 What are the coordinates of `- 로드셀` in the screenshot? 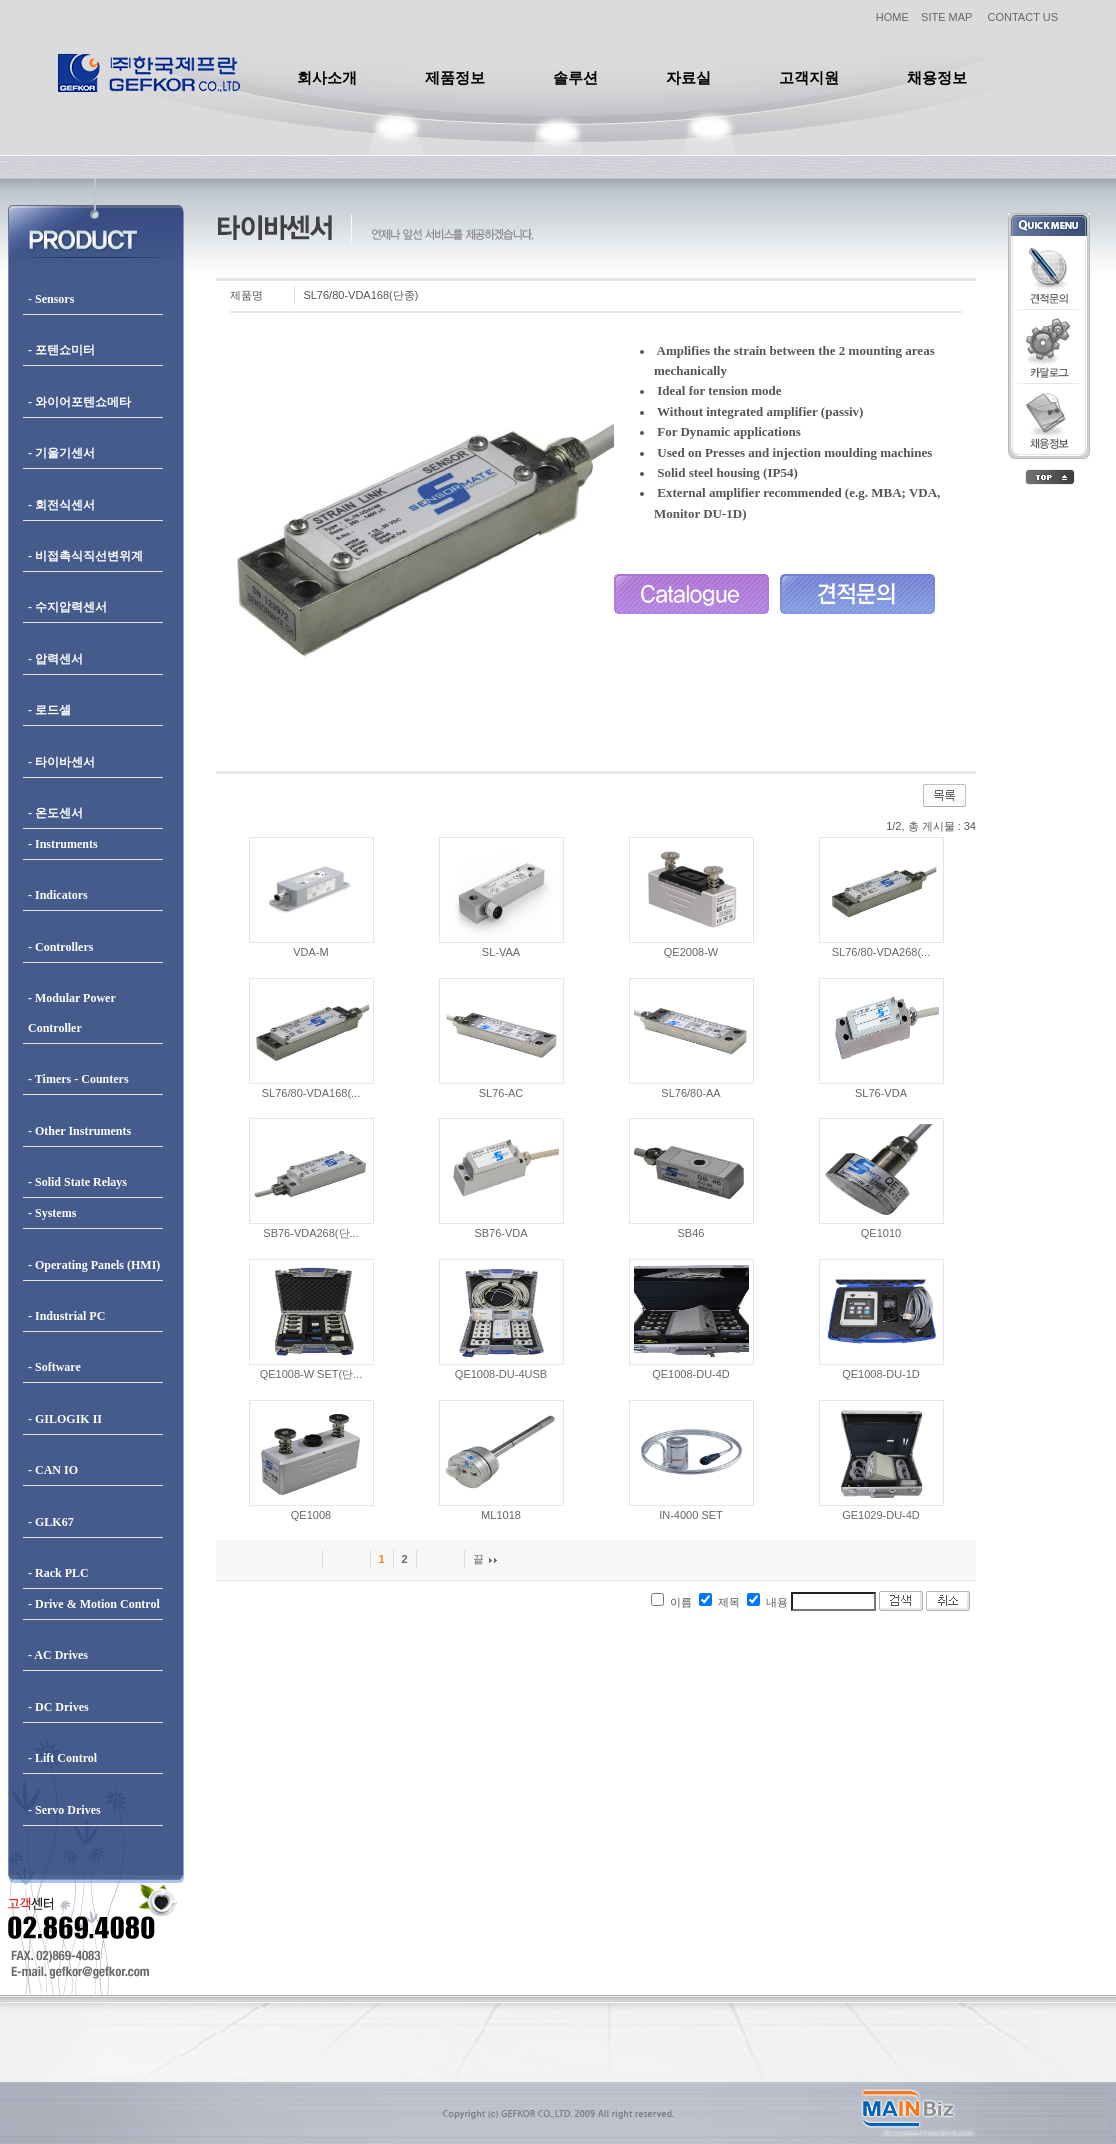 It's located at (49, 710).